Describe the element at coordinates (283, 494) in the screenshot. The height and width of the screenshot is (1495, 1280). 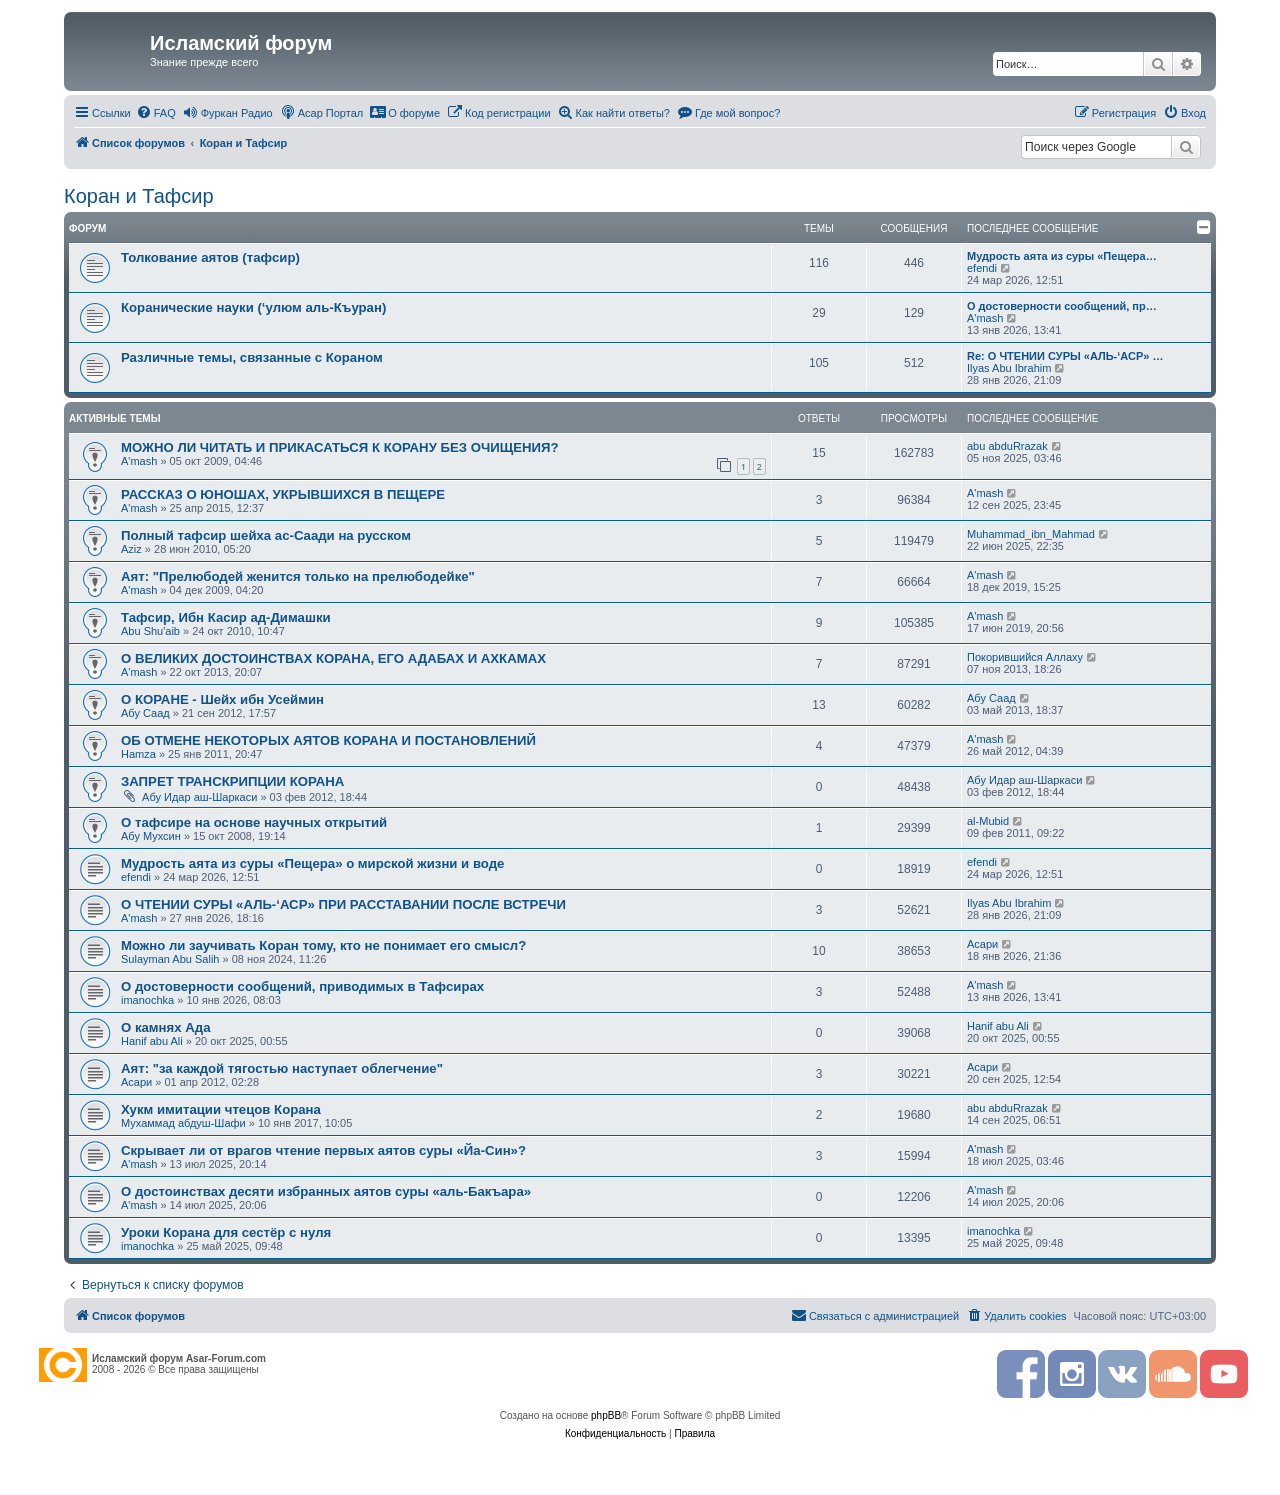
I see `РАССКАЗ О ЮНОШАХ, УКРЫВШИХСЯ В ПЕЩЕРЕ` at that location.